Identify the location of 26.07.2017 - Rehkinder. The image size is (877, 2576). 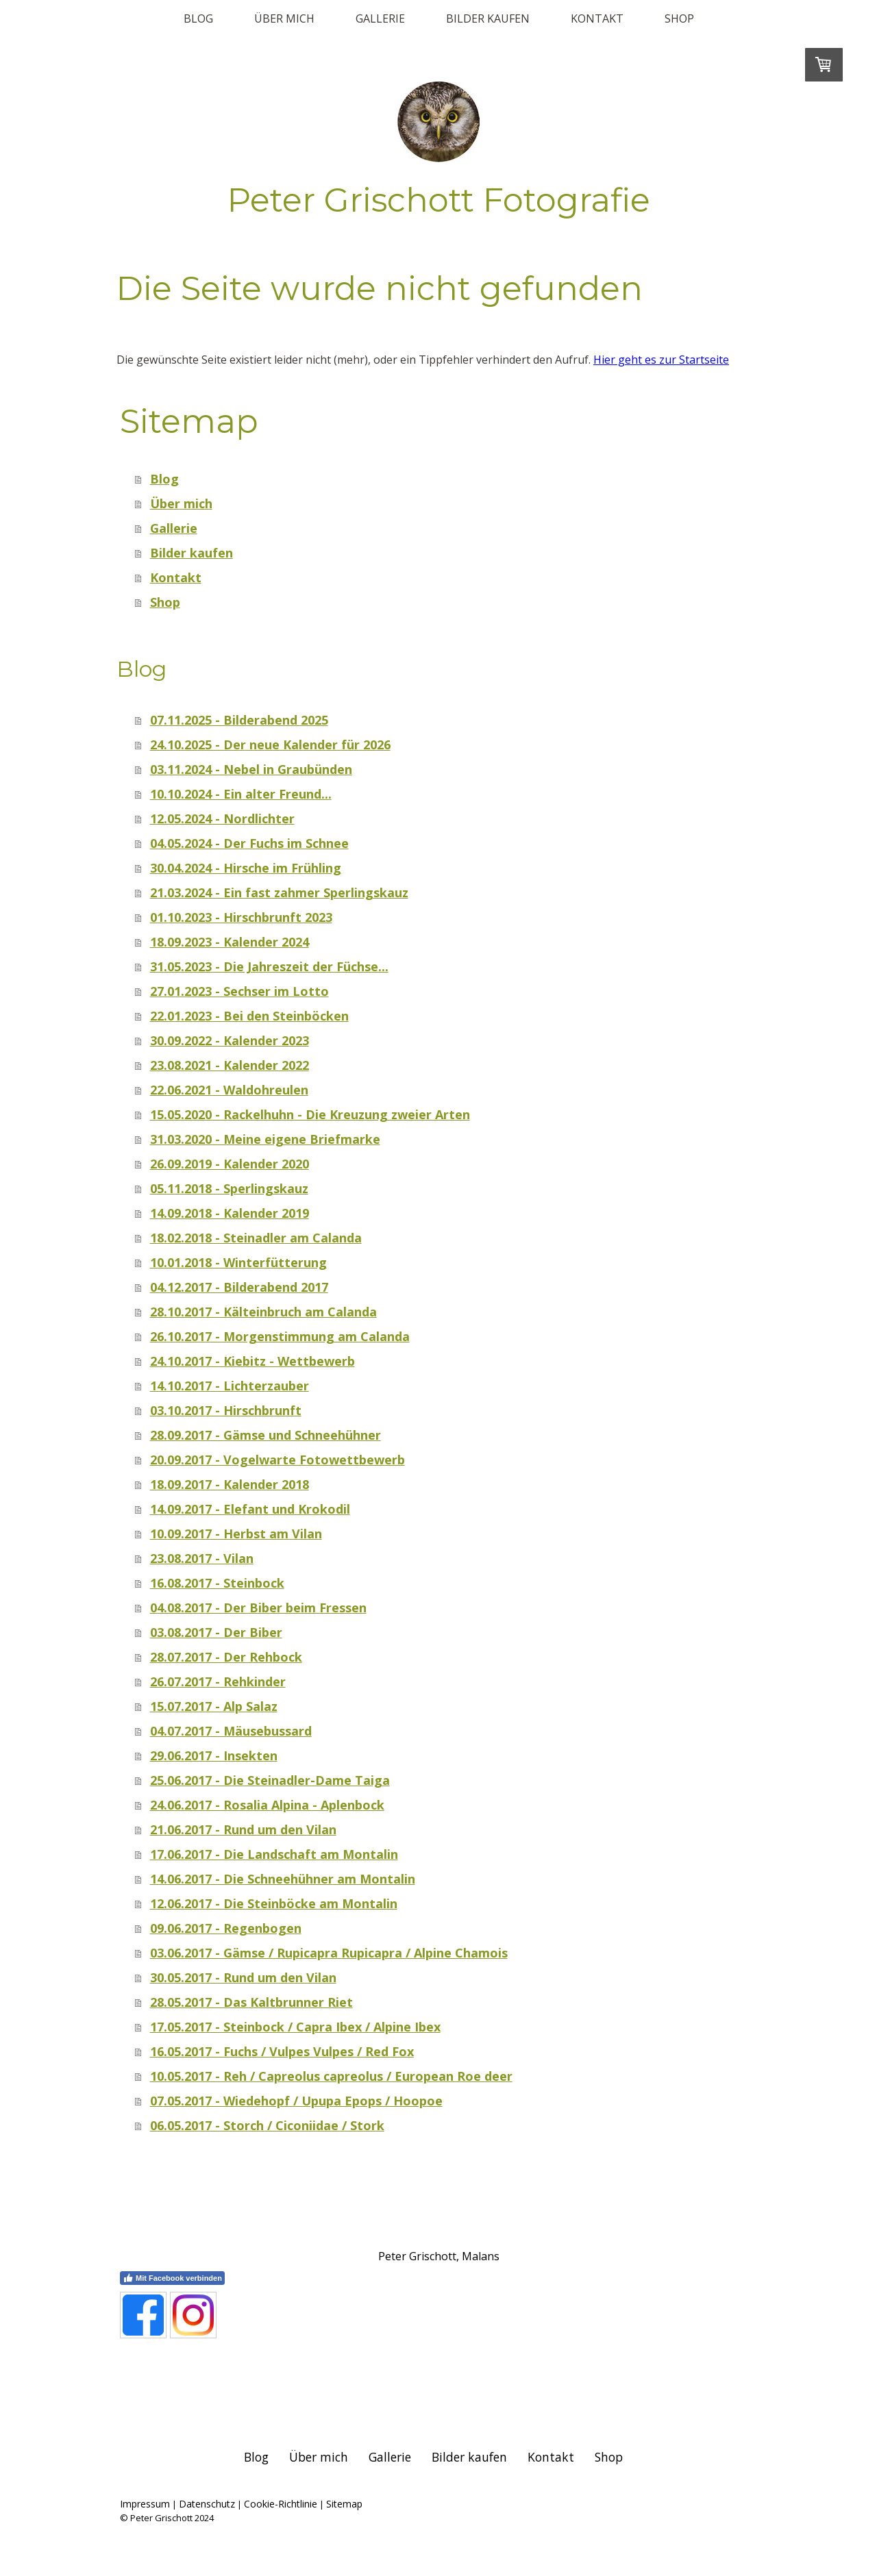
(218, 1681).